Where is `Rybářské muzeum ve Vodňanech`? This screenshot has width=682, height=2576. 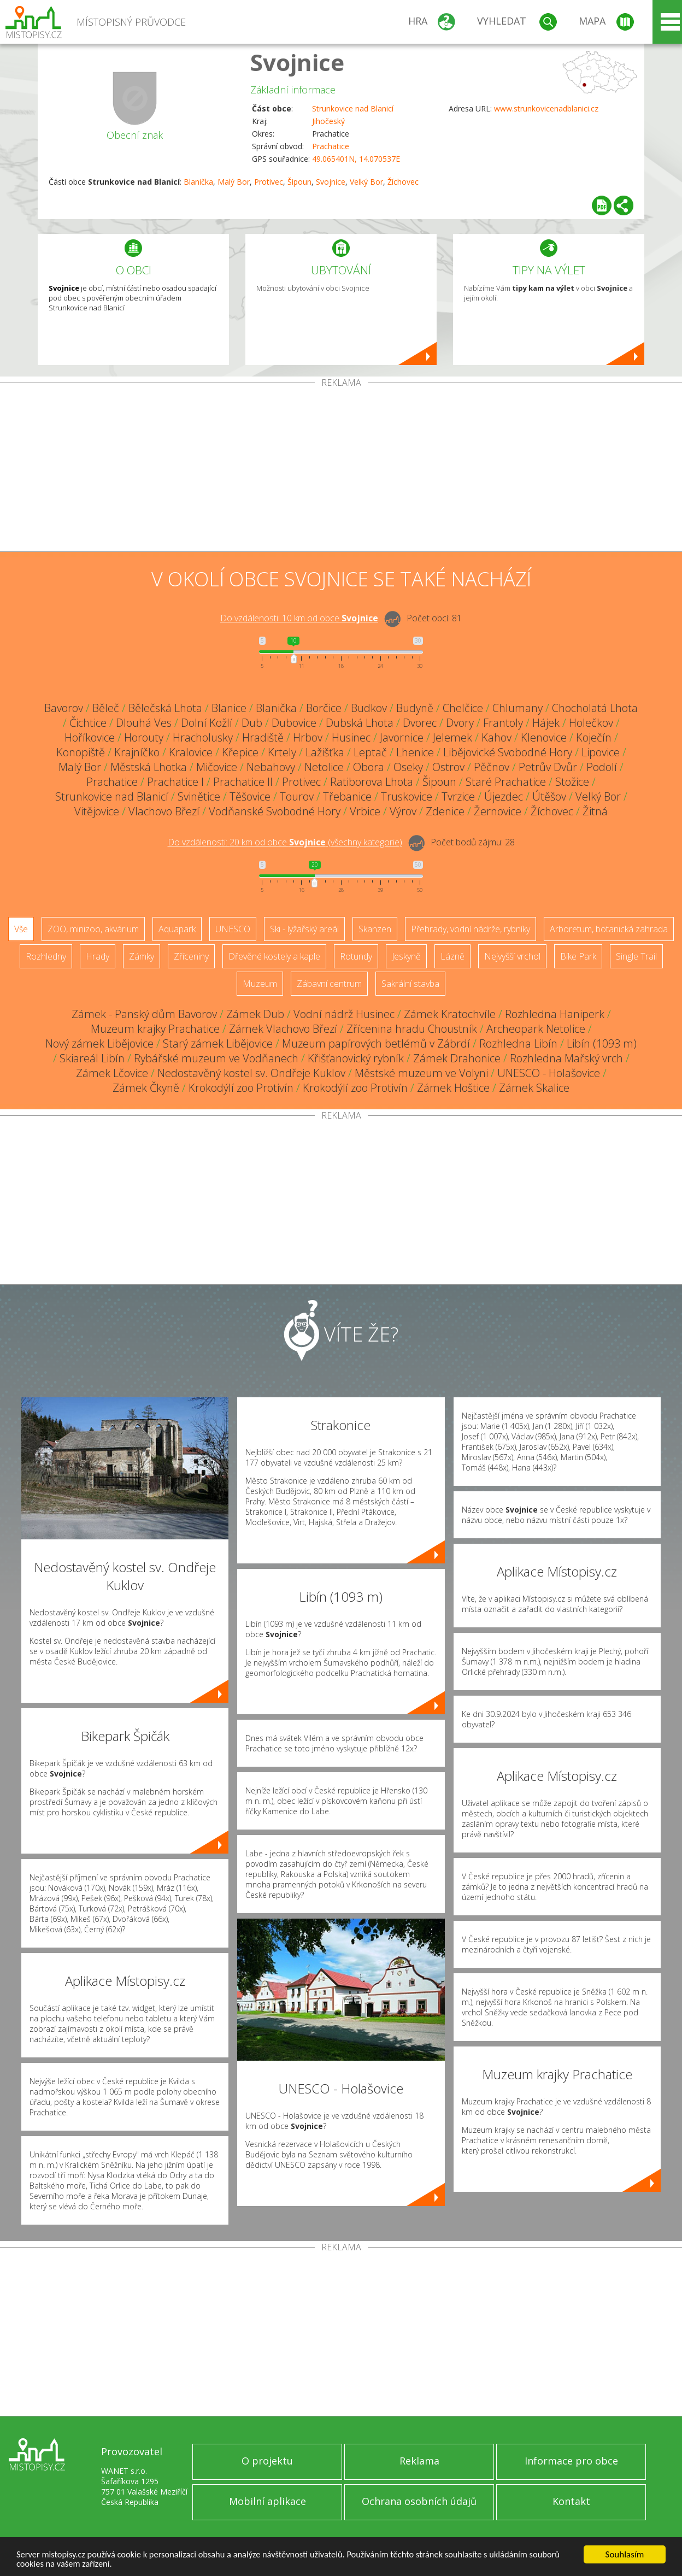
Rybářské muzeum ve Vodňanech is located at coordinates (216, 1058).